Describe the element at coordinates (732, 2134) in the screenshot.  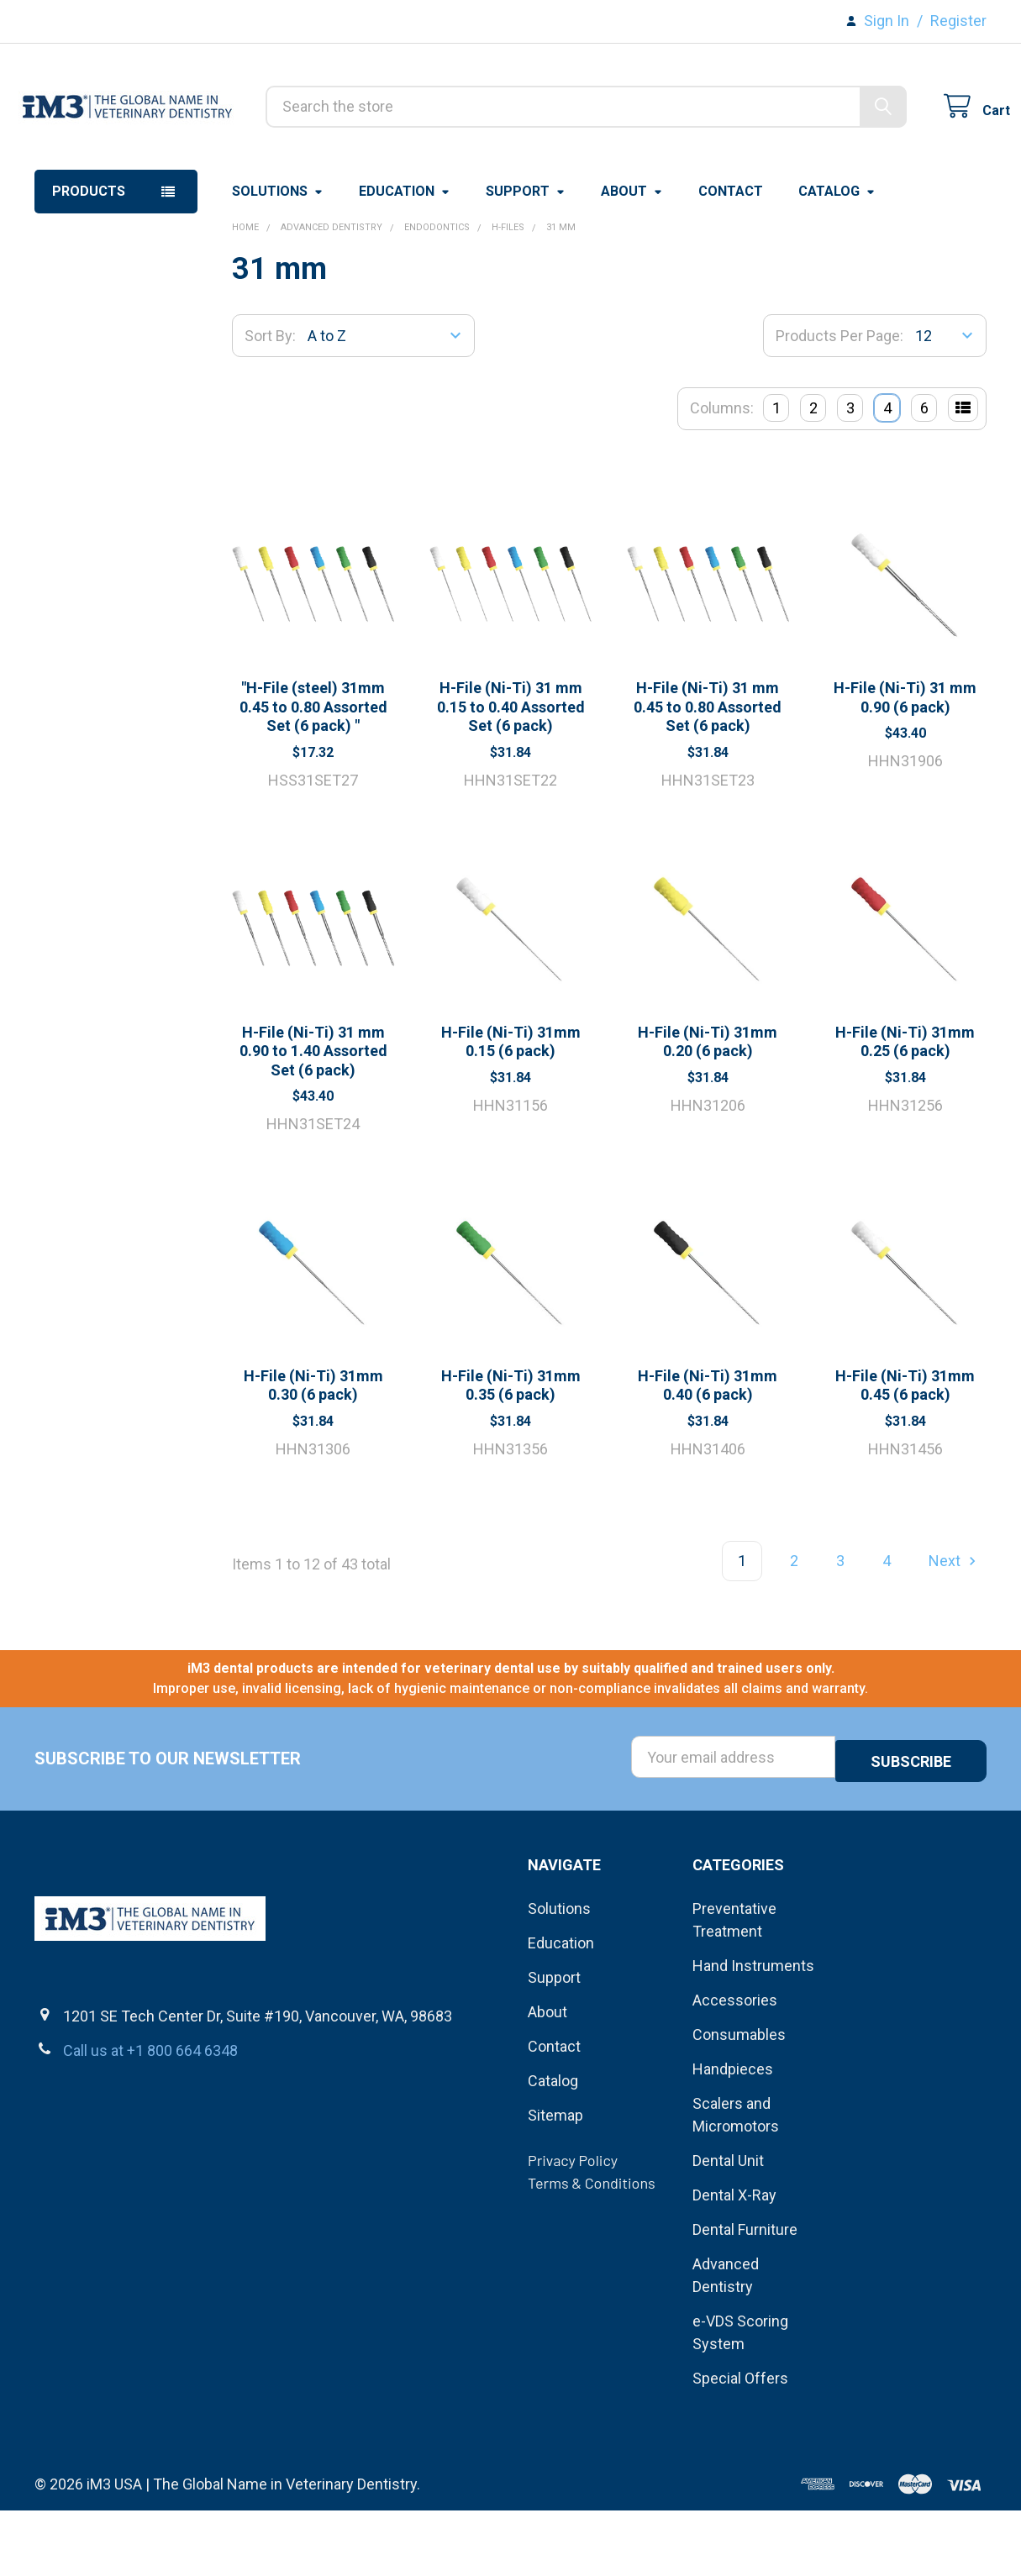
I see `Handpieces` at that location.